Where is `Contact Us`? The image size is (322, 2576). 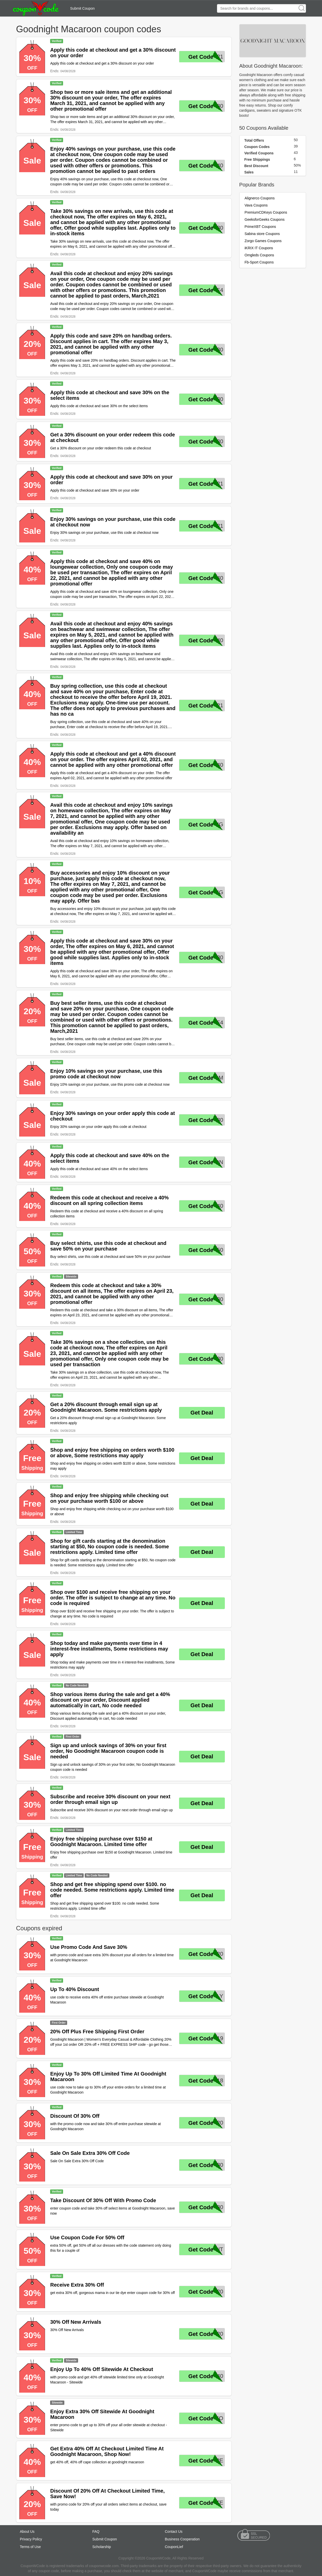
Contact Us is located at coordinates (173, 2531).